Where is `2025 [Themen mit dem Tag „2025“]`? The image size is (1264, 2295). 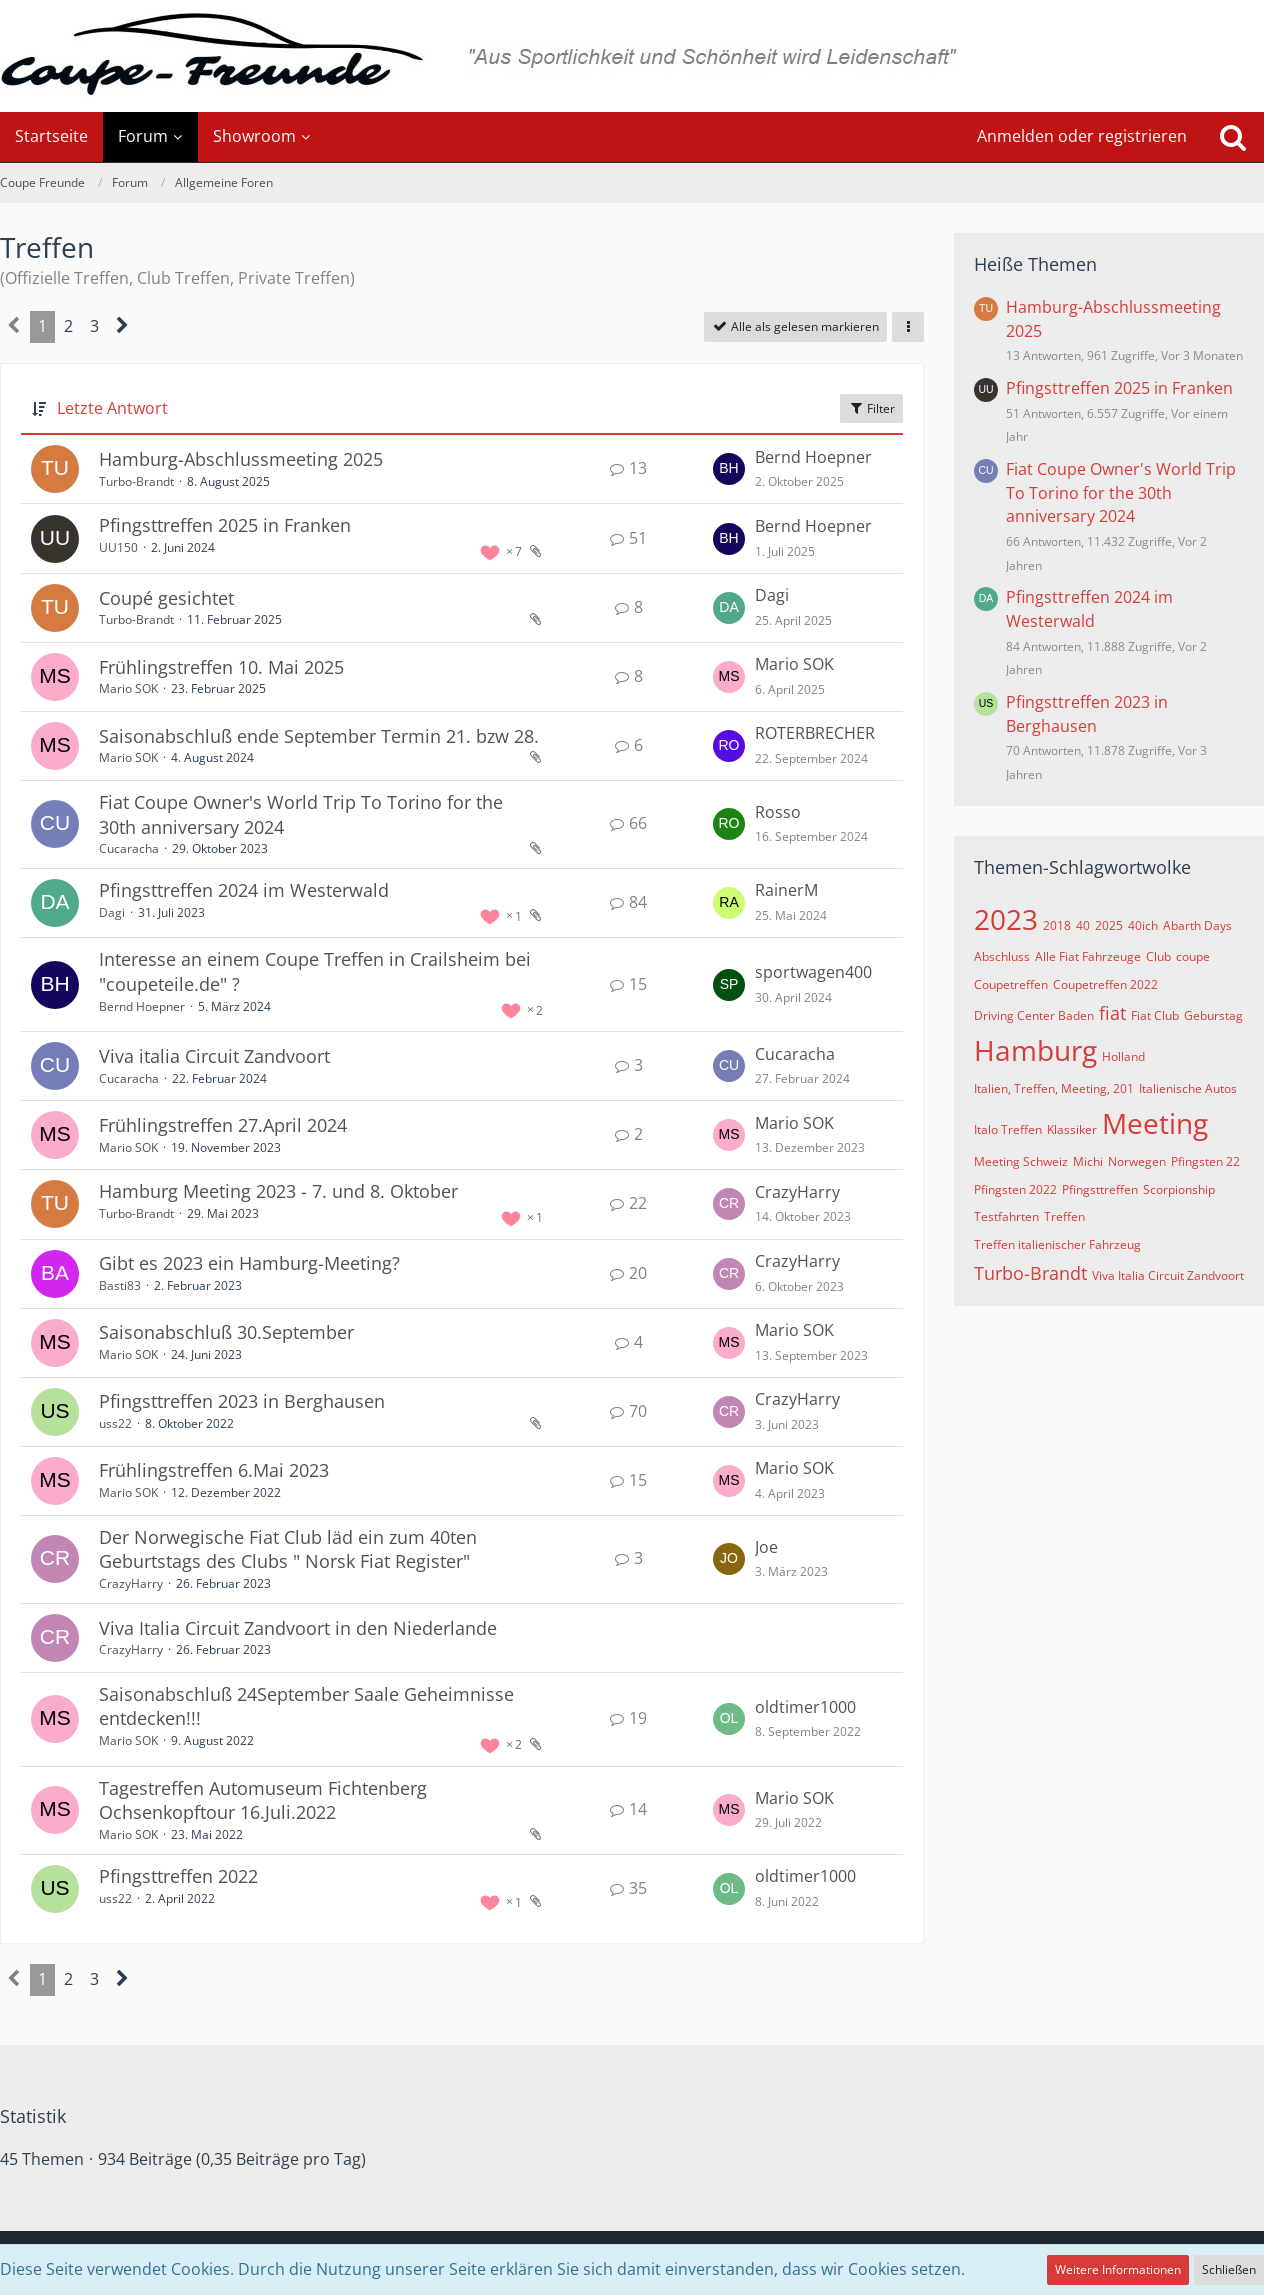
2025 [Themen mit dem Tag „2025“] is located at coordinates (1109, 925).